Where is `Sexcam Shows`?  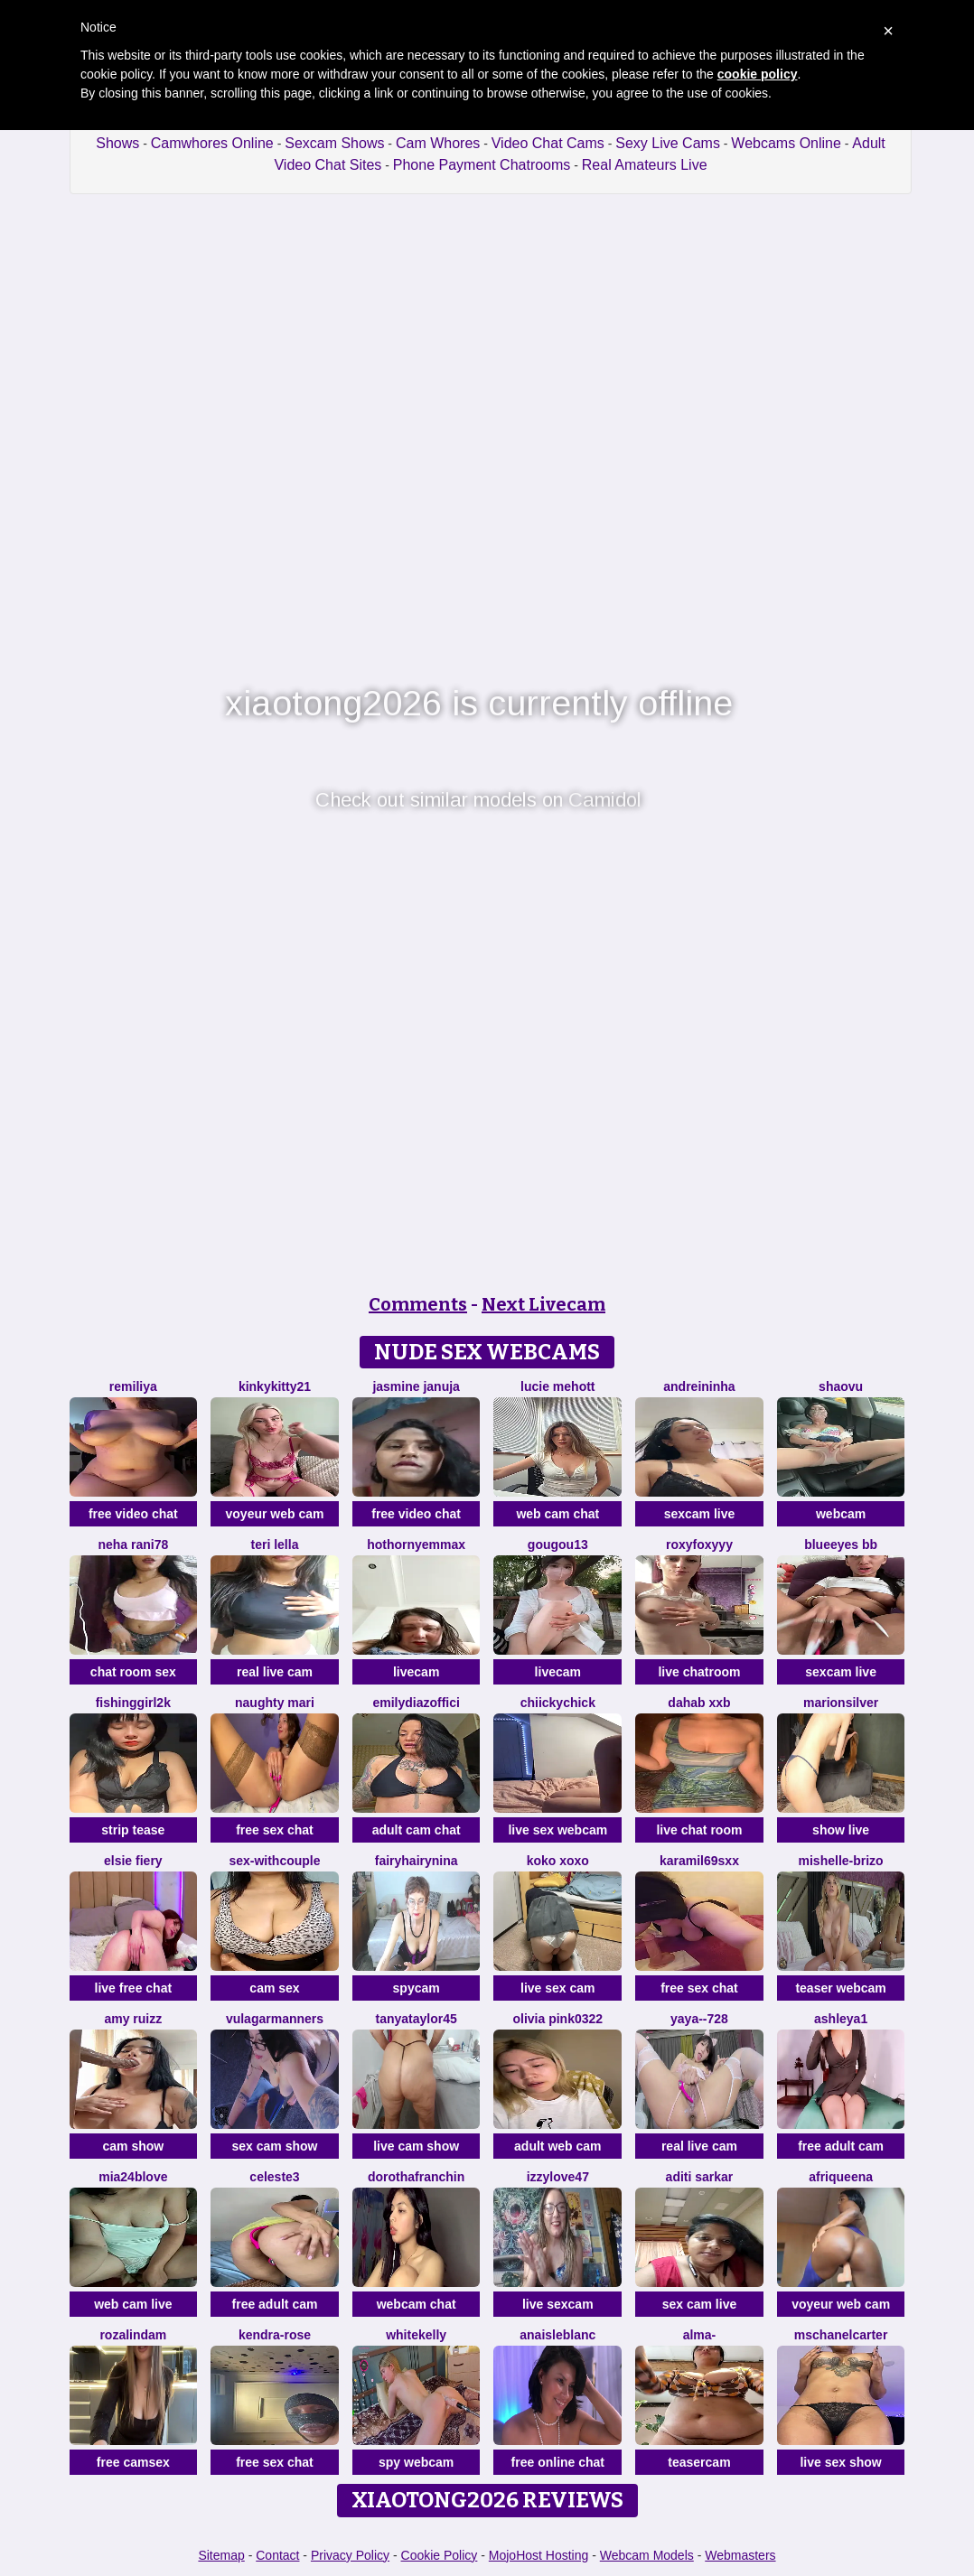
Sexcam Shows is located at coordinates (334, 143).